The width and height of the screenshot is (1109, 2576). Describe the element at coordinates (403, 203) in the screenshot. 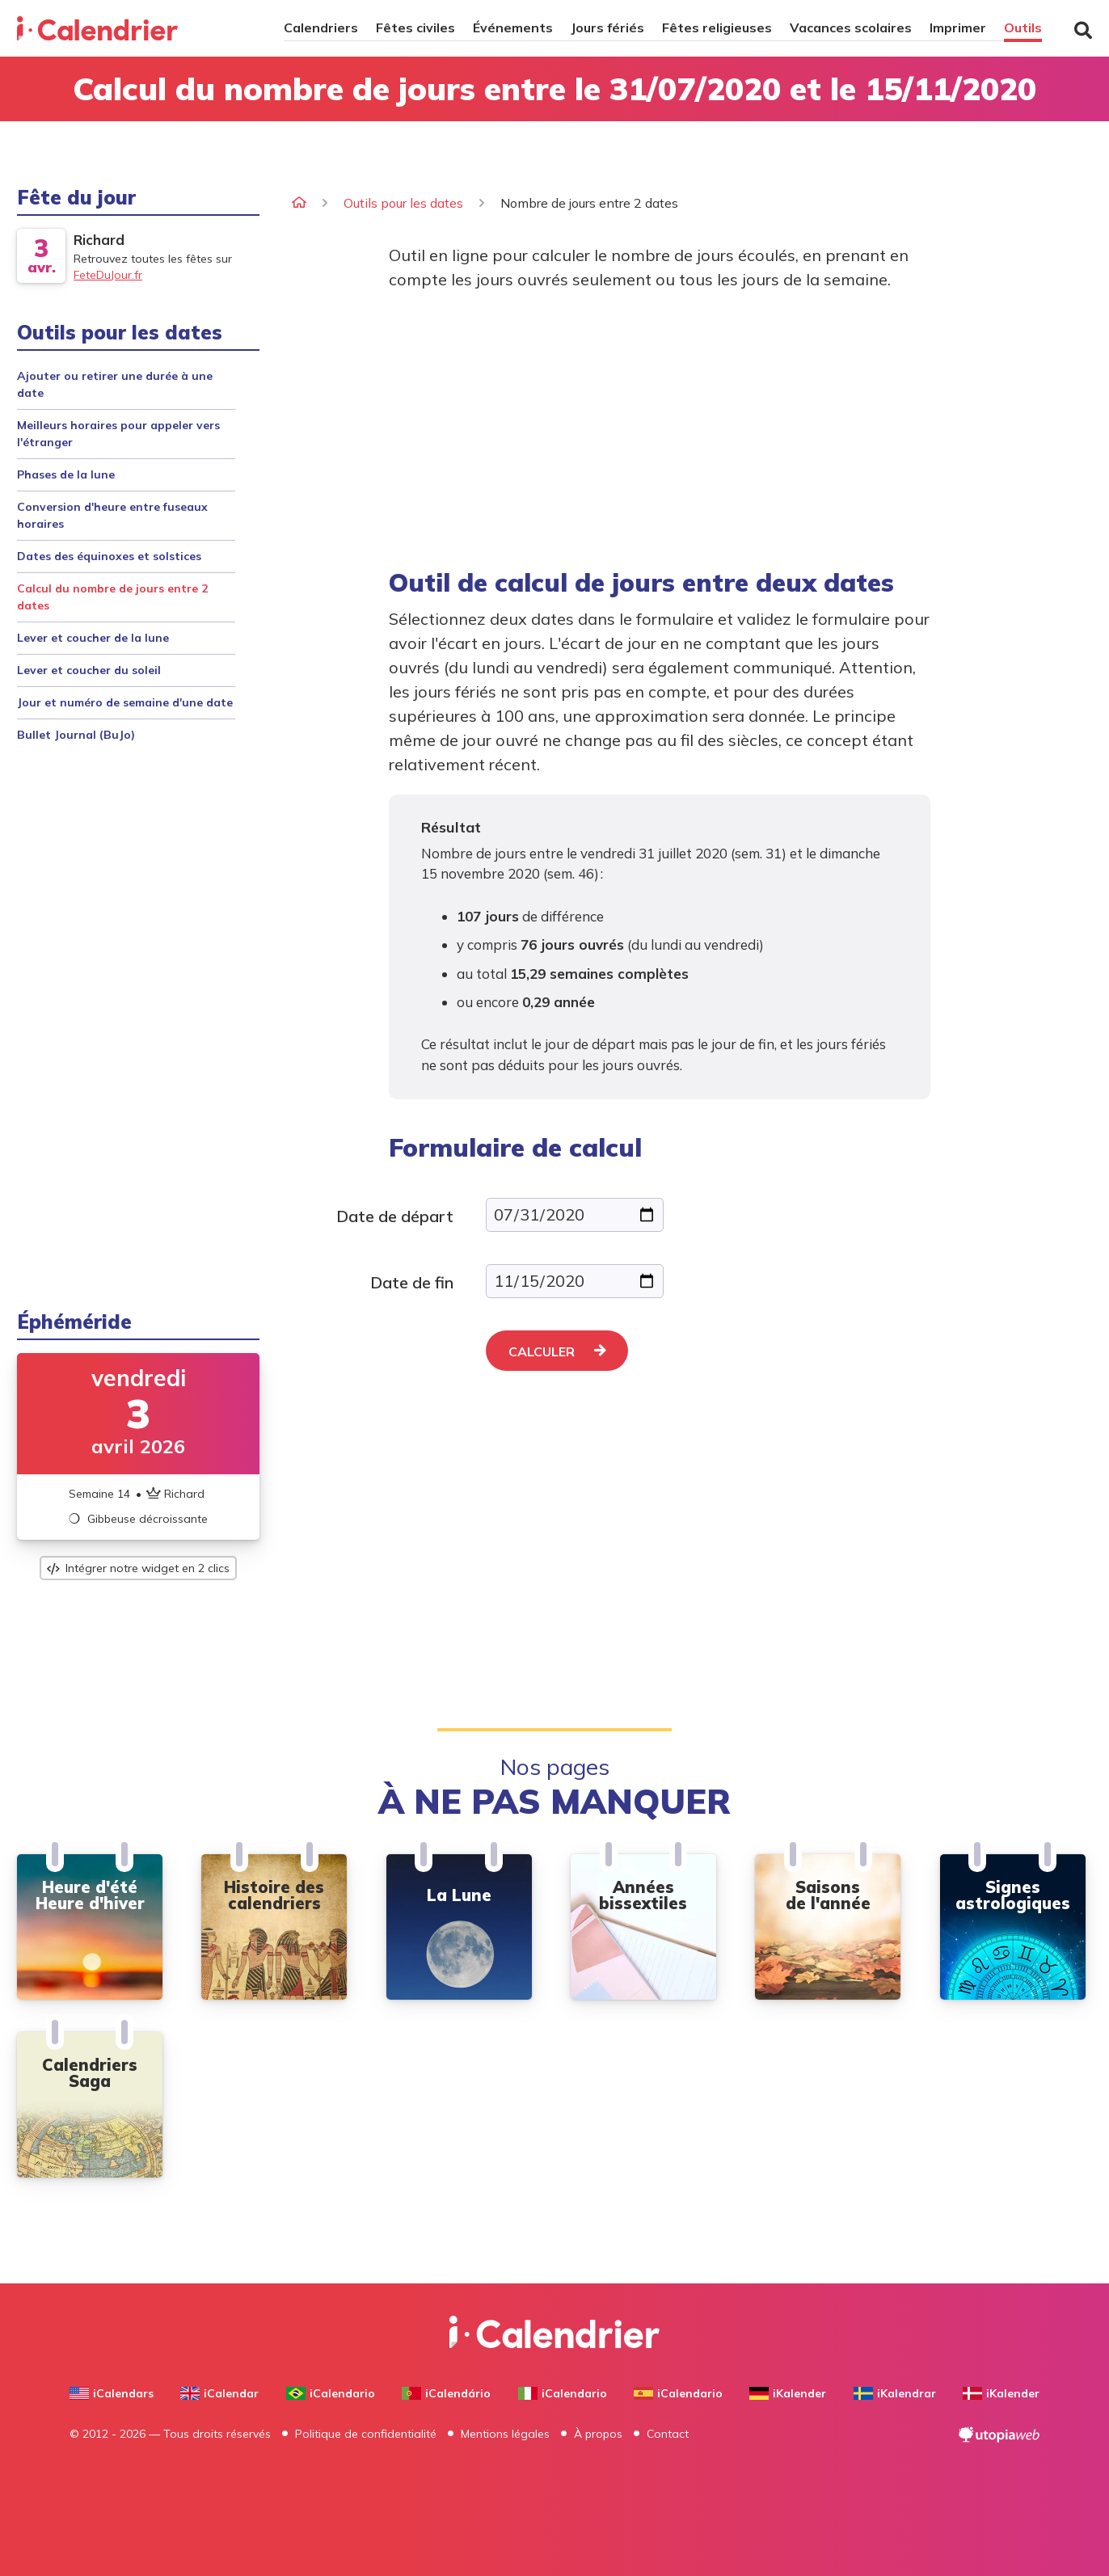

I see `Outils pour les dates` at that location.